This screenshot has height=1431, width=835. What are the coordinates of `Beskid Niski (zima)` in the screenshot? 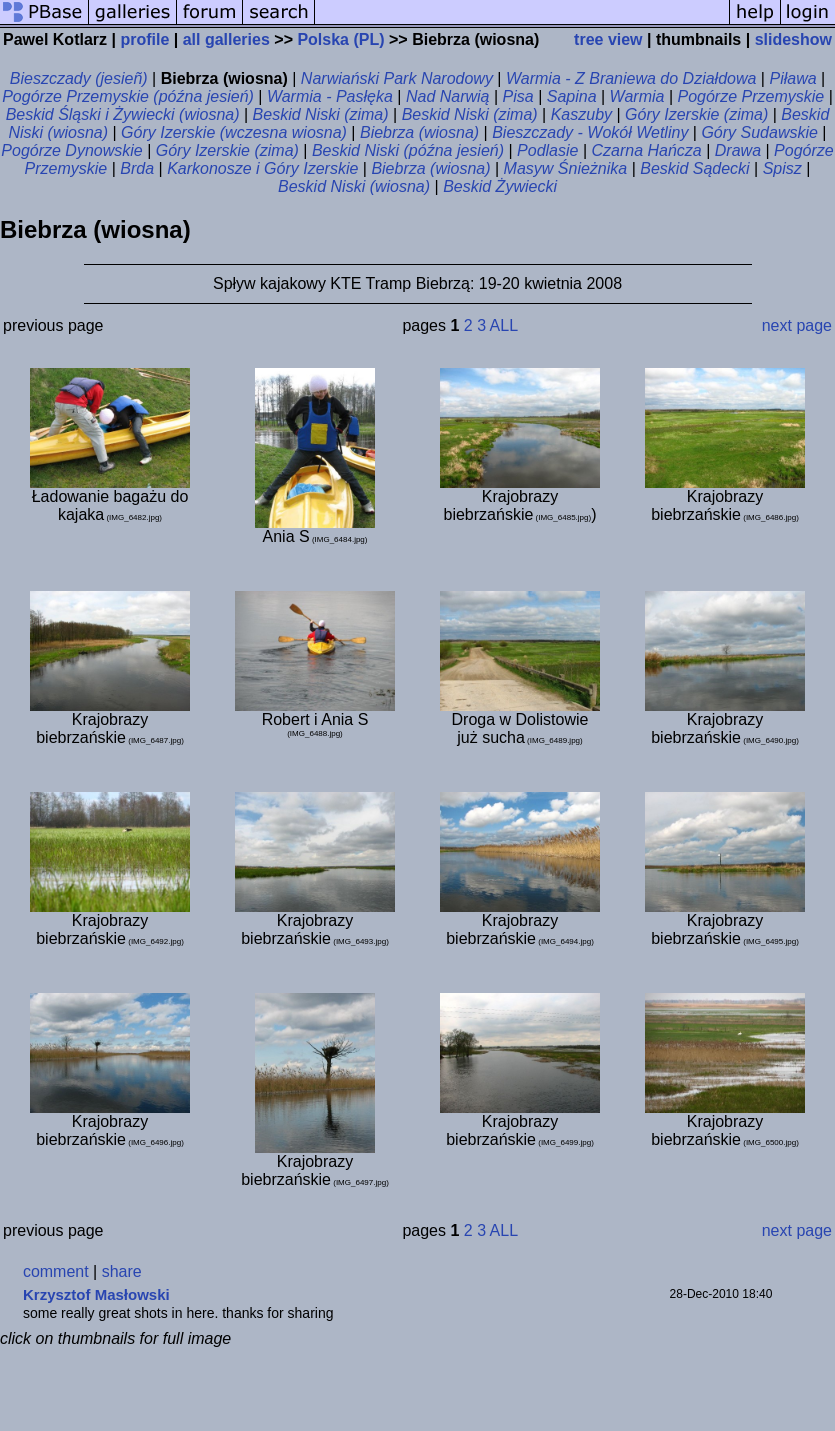 It's located at (321, 114).